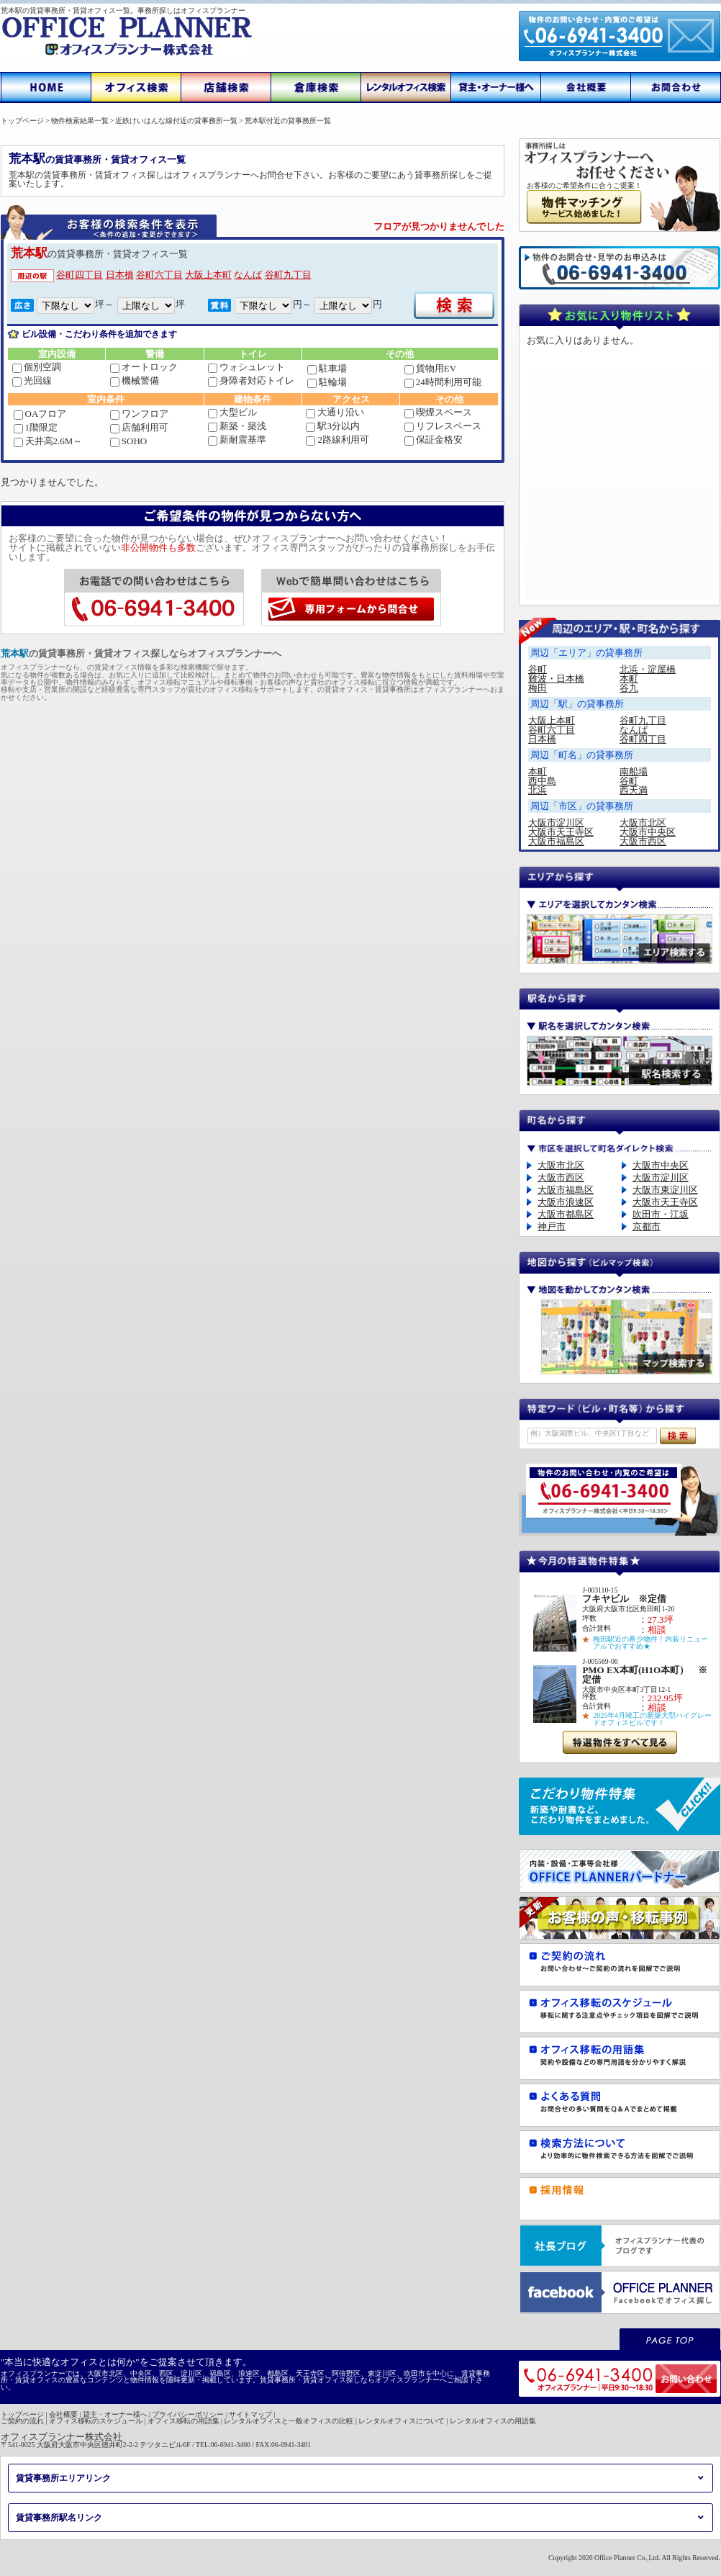 Image resolution: width=721 pixels, height=2576 pixels. What do you see at coordinates (40, 413) in the screenshot?
I see `OAフロア` at bounding box center [40, 413].